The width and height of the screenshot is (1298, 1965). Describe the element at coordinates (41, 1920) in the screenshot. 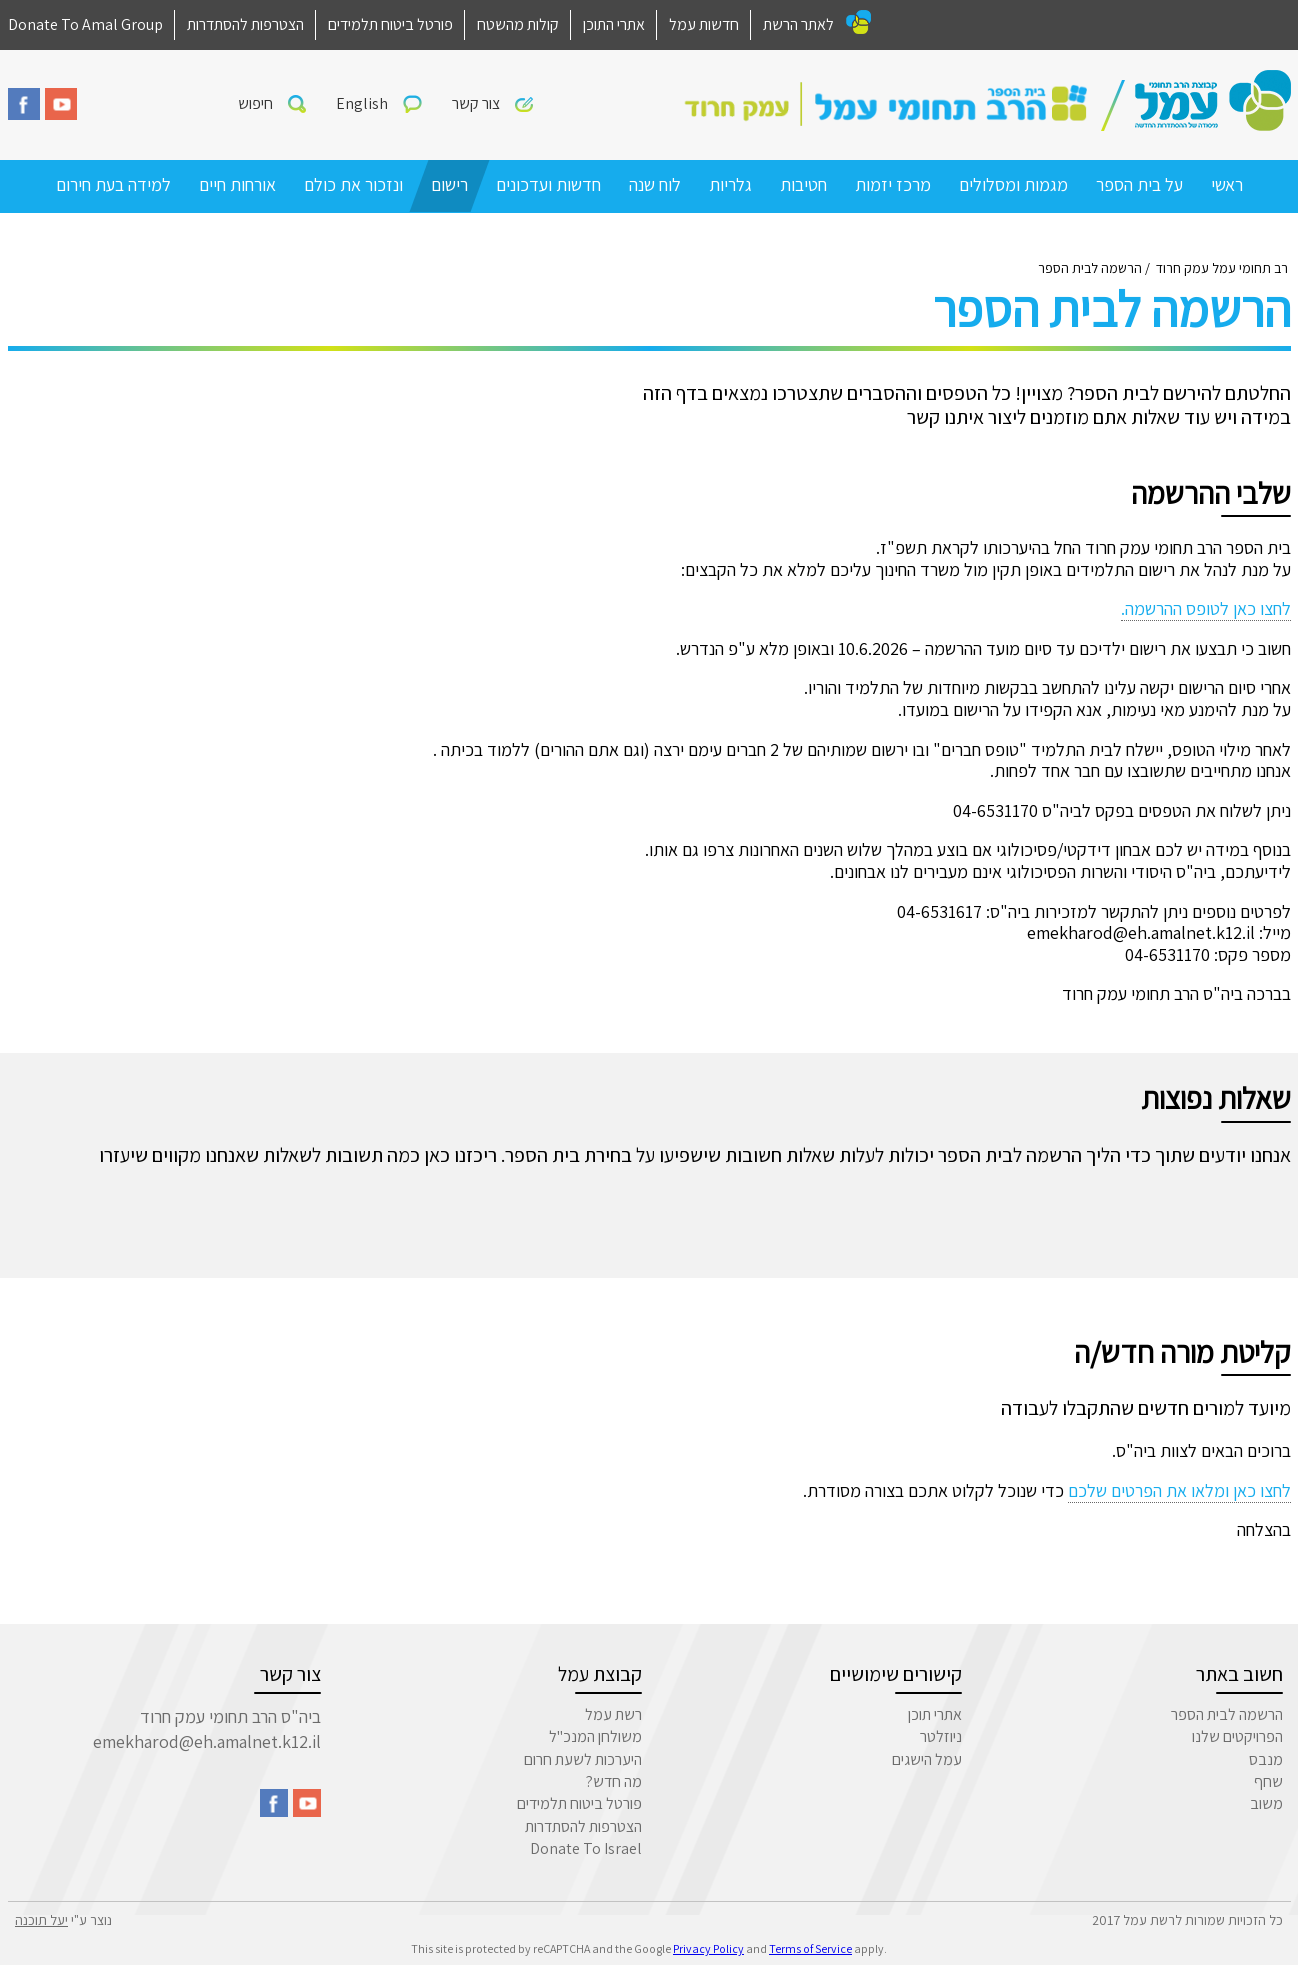

I see `יעל תוכנה` at that location.